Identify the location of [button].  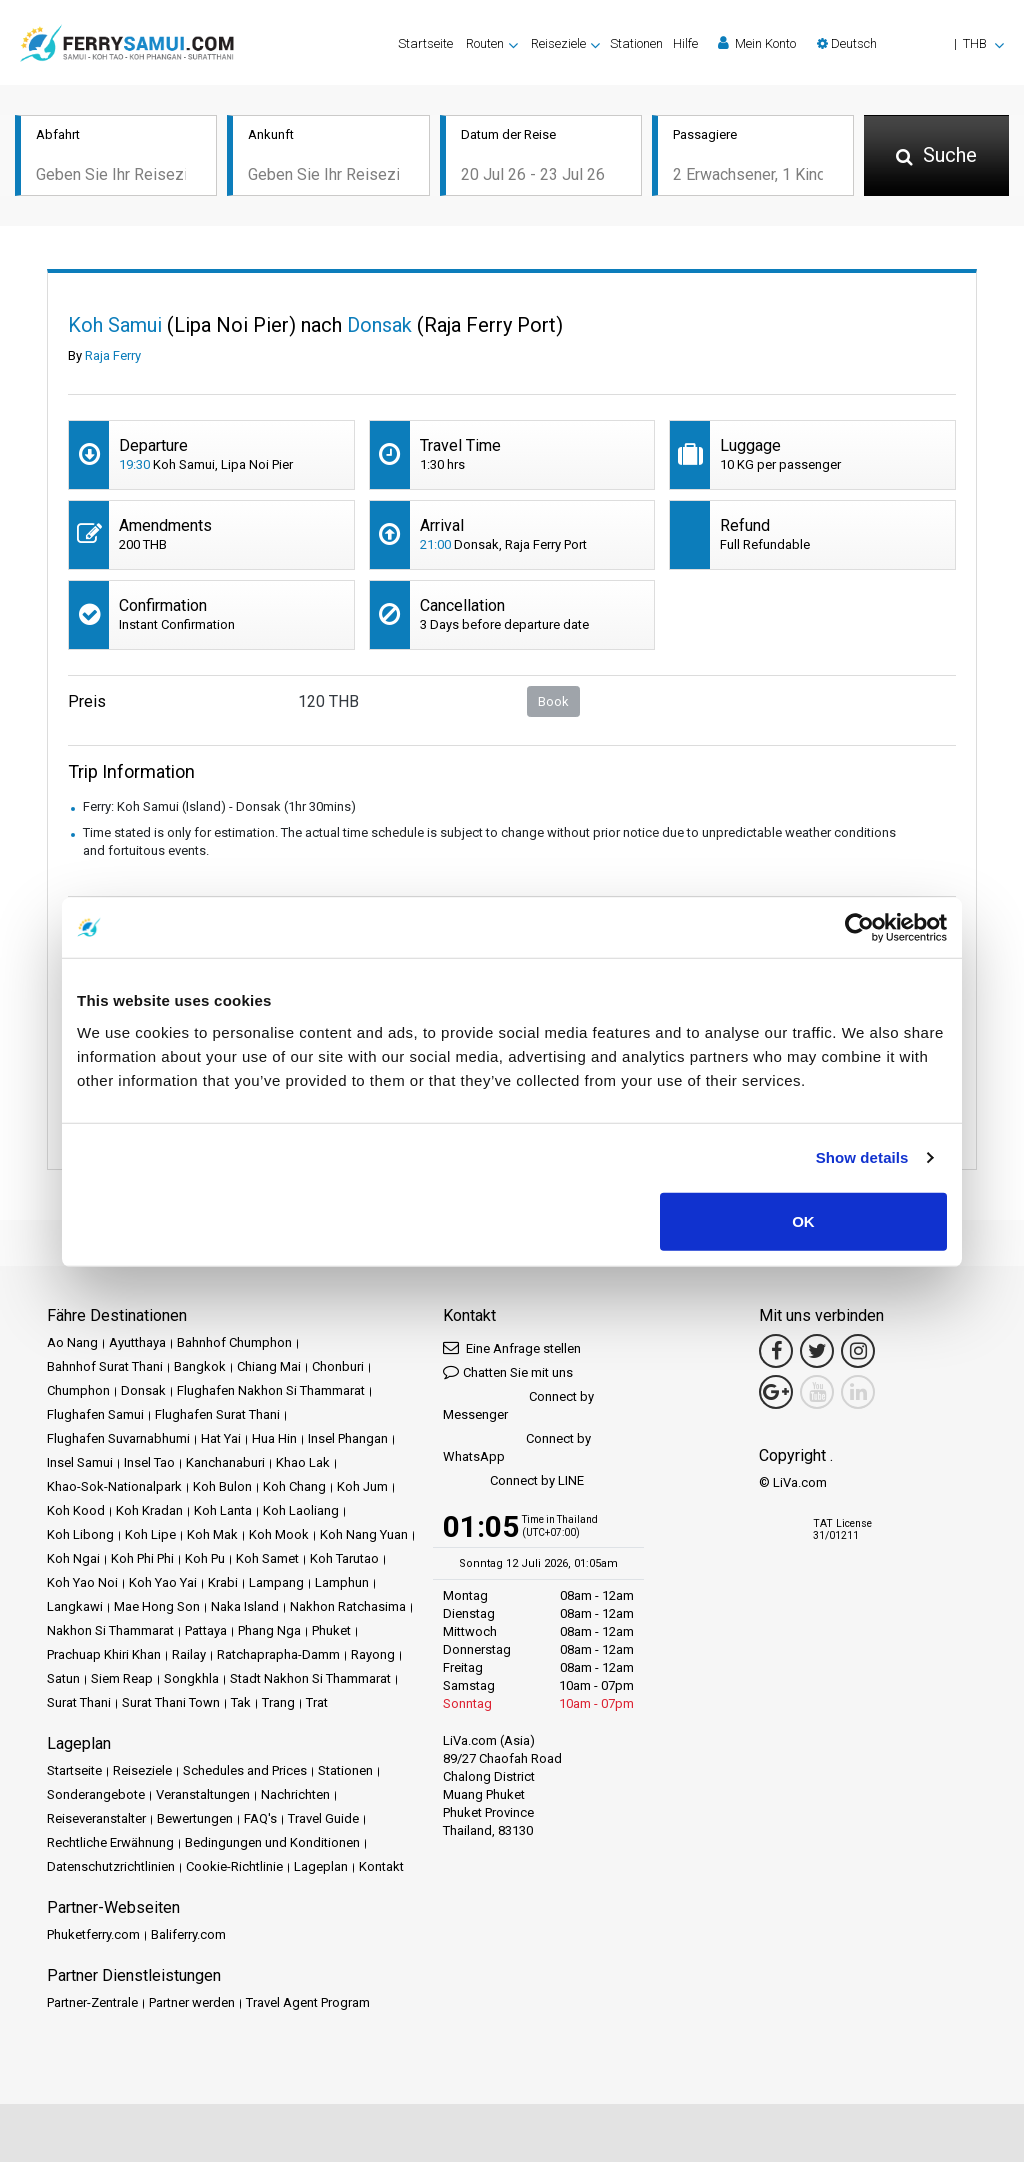
(910, 43).